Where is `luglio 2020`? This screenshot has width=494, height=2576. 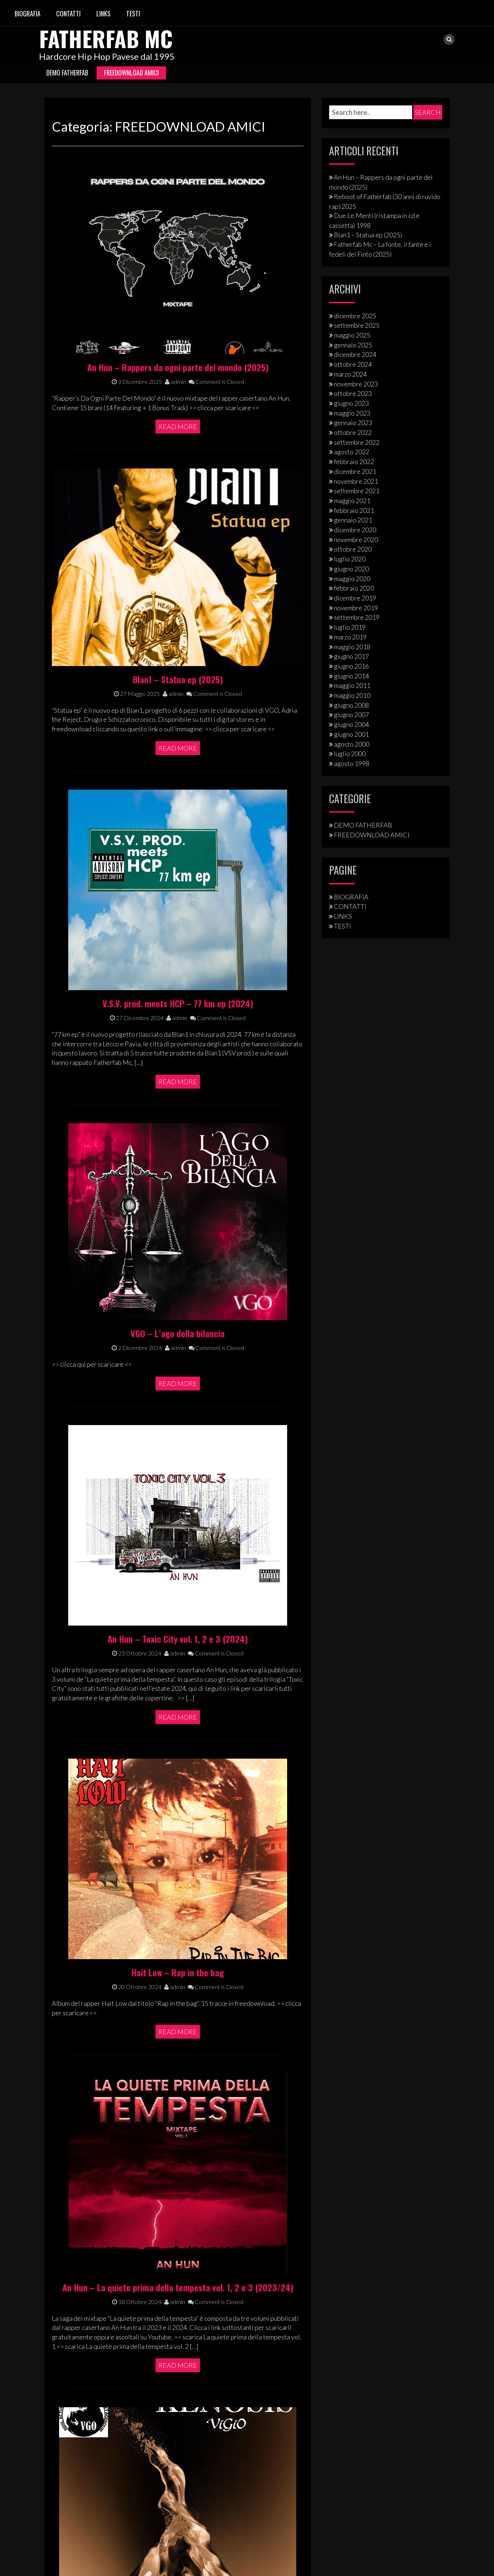 luglio 2020 is located at coordinates (350, 559).